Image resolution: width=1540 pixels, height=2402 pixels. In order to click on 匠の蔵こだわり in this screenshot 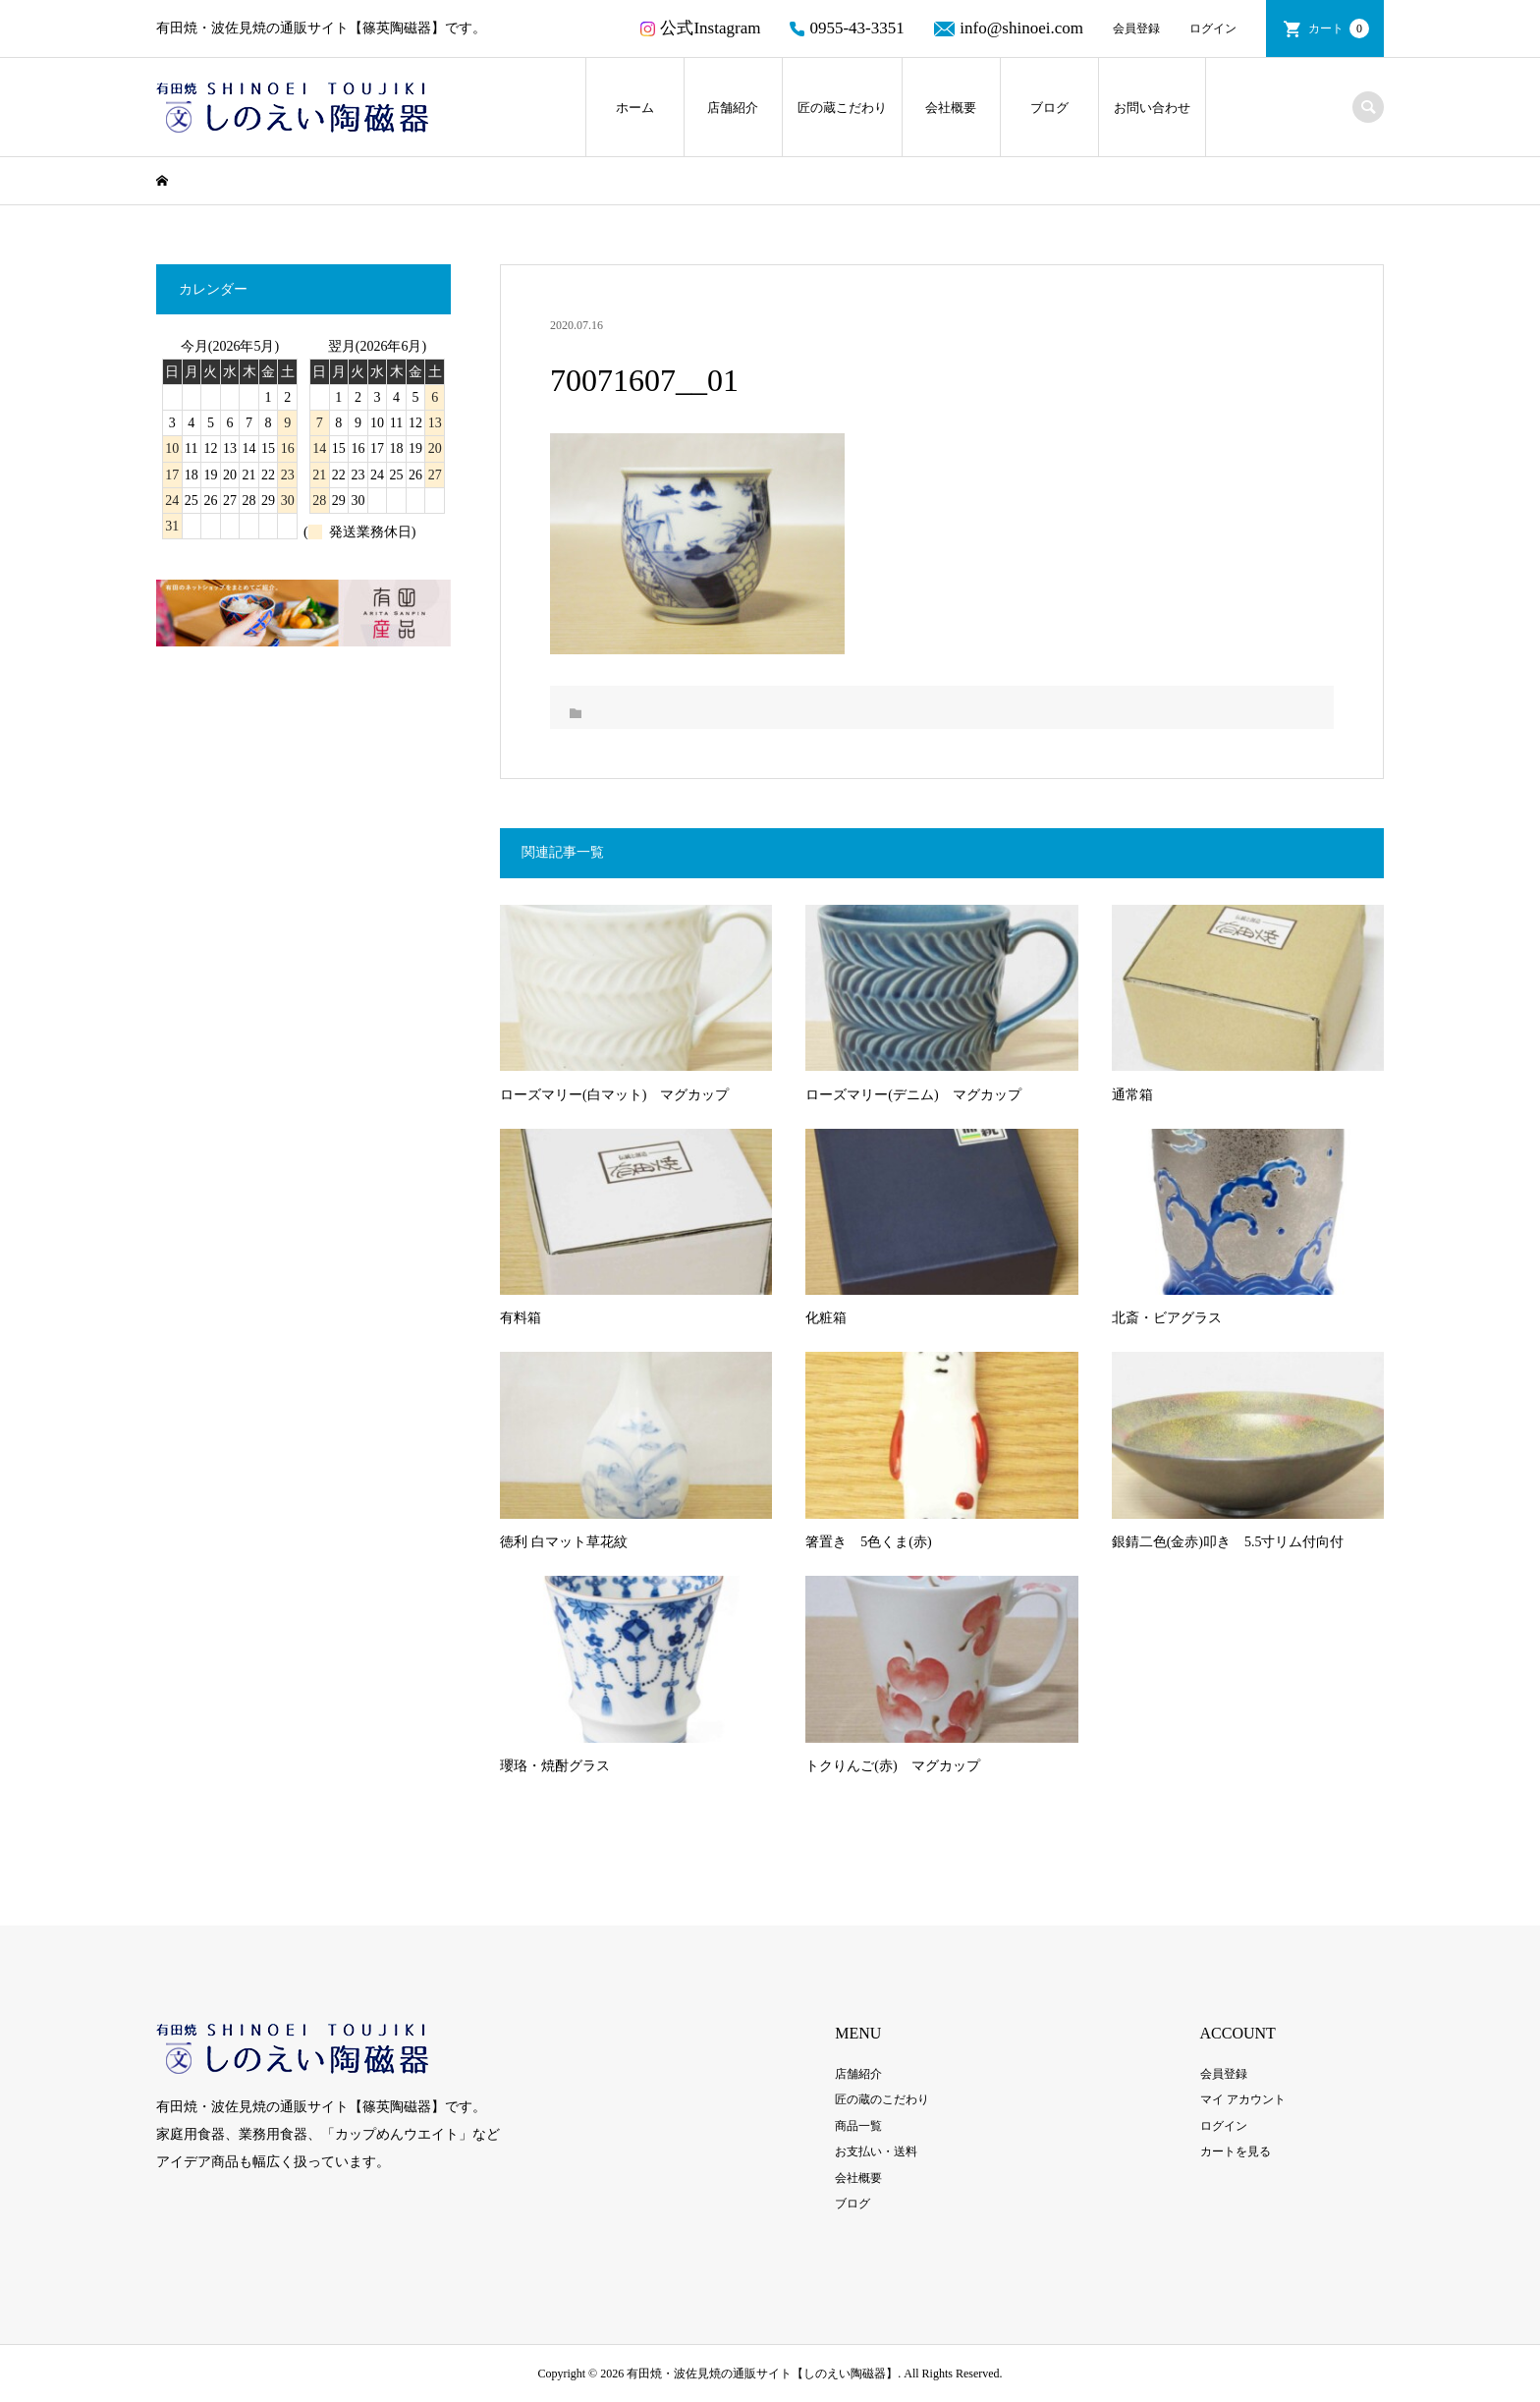, I will do `click(842, 107)`.